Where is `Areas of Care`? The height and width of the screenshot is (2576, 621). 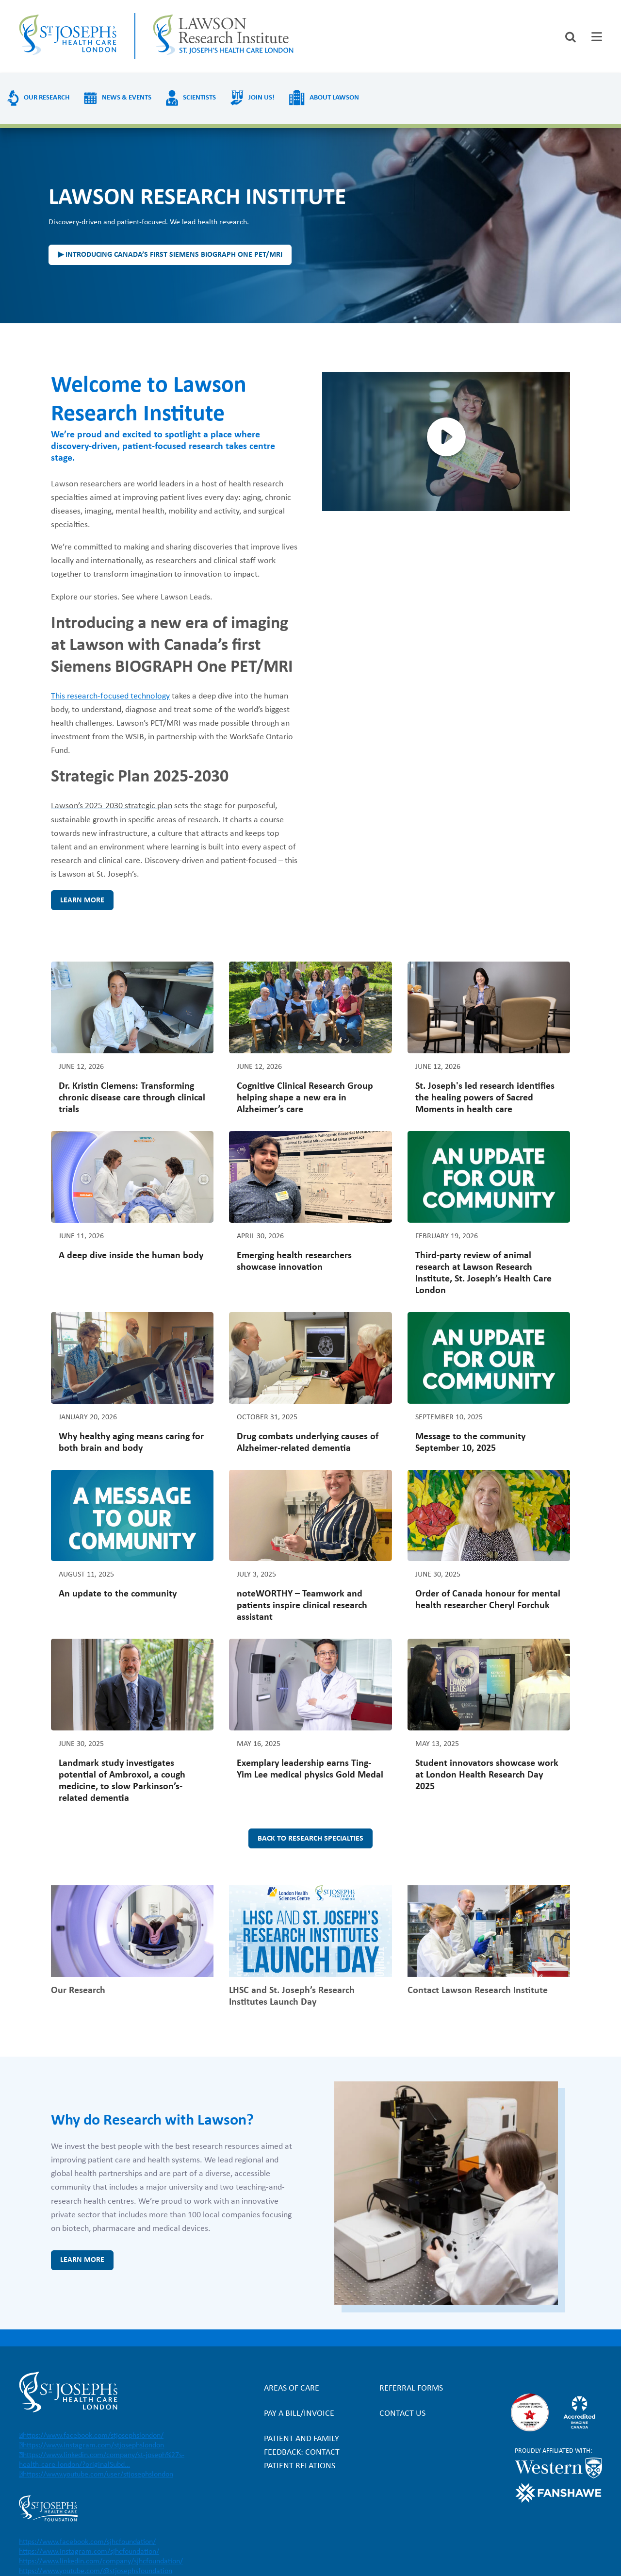 Areas of Care is located at coordinates (291, 2388).